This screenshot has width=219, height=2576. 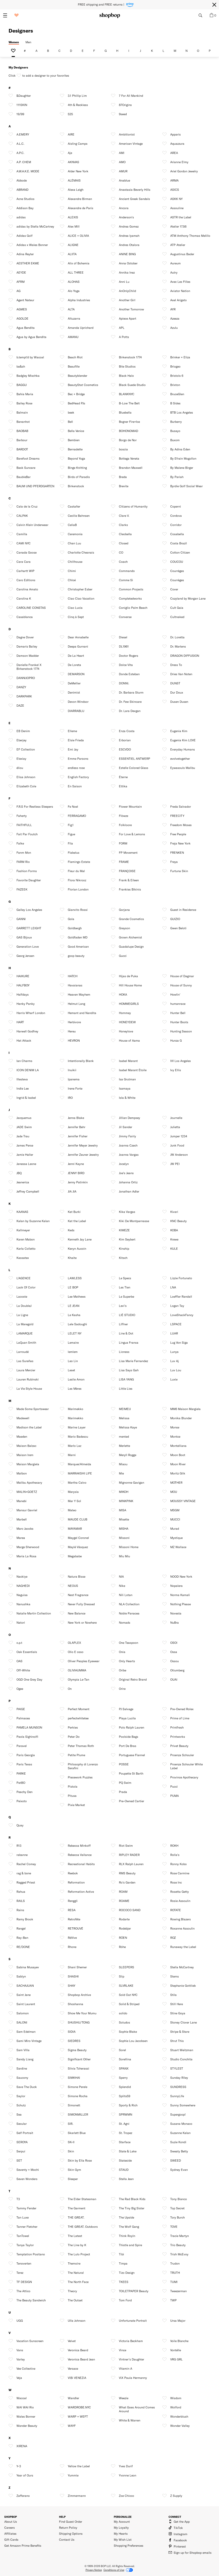 I want to click on Quay, so click(x=20, y=1825).